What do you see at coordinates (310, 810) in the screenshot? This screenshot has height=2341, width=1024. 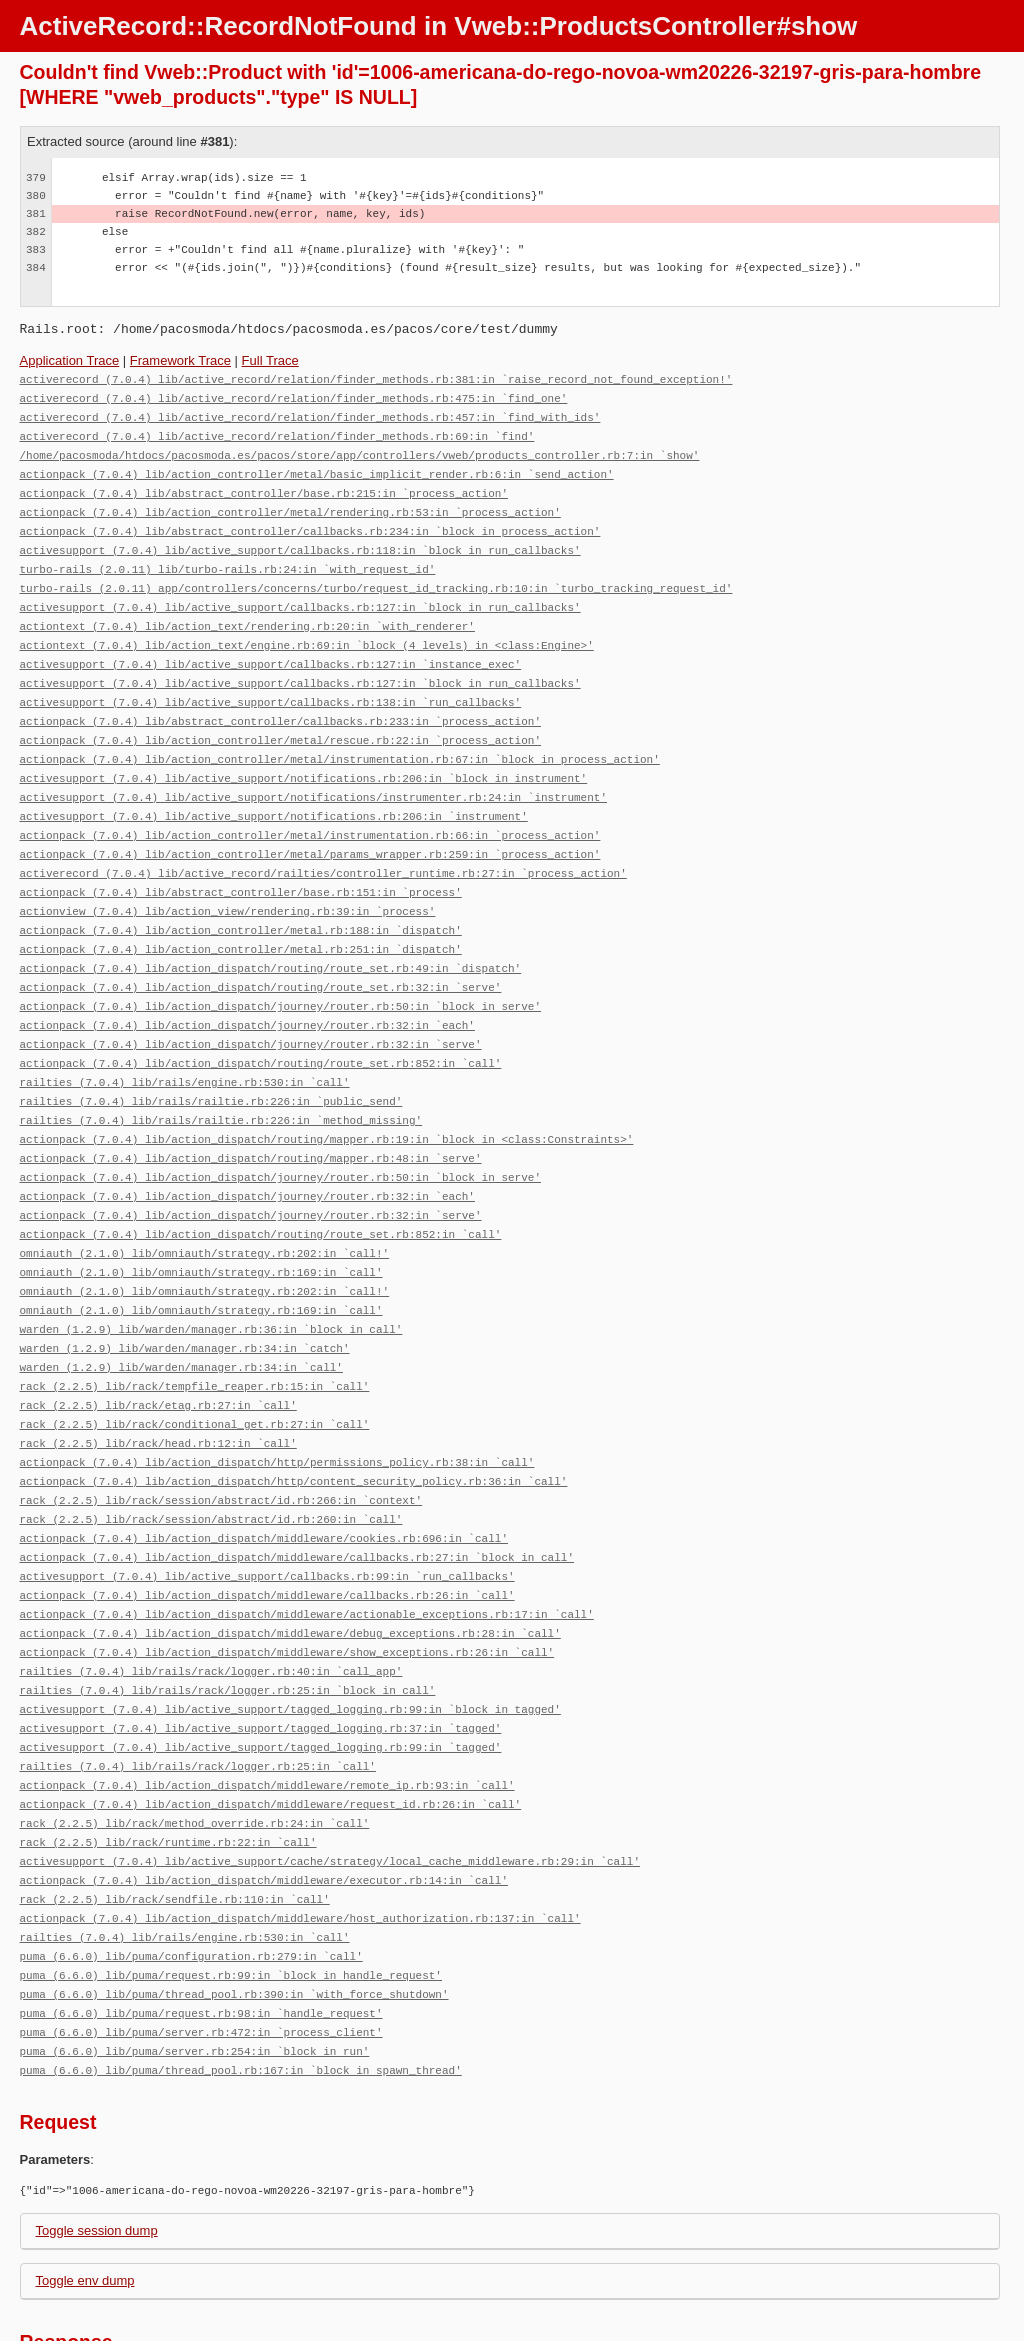 I see `actionpack (7.0.4) lib/action_controller/metal/instrumentation.rb:66:in `process_action'` at bounding box center [310, 810].